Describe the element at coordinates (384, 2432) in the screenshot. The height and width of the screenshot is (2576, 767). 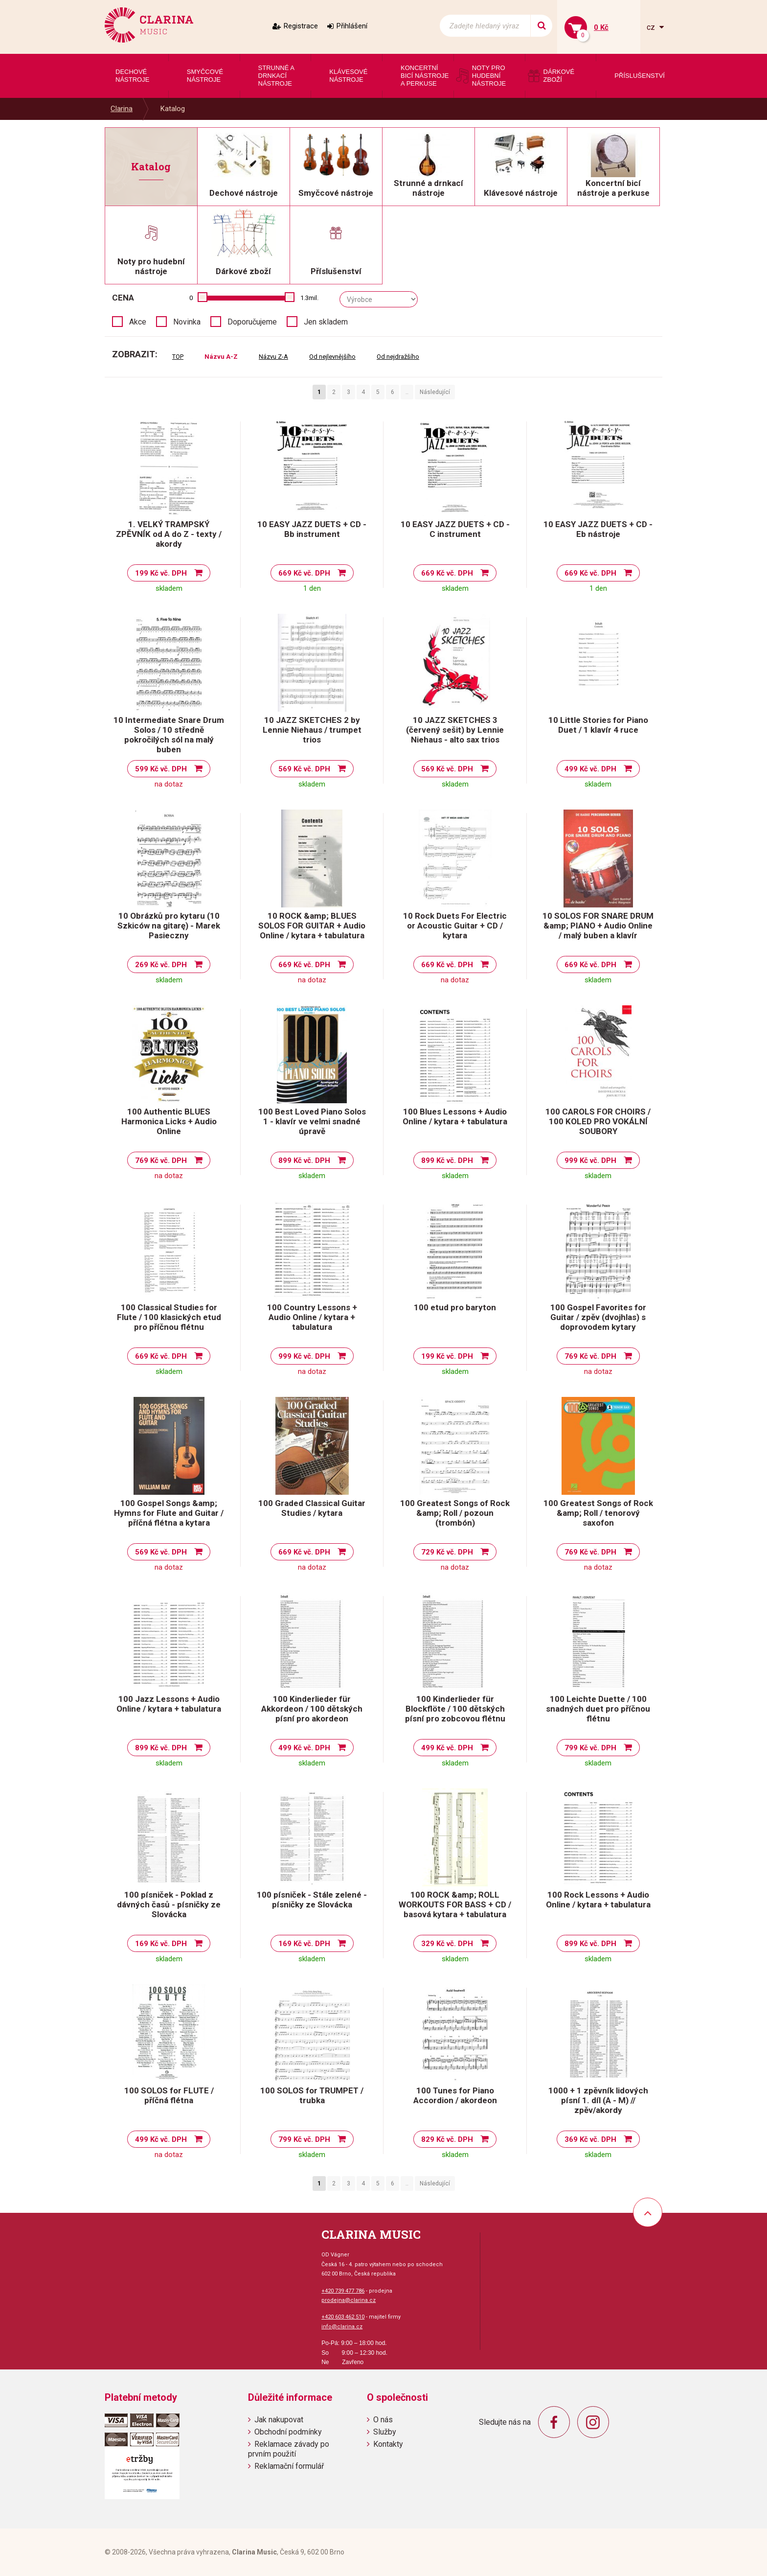
I see `Služby` at that location.